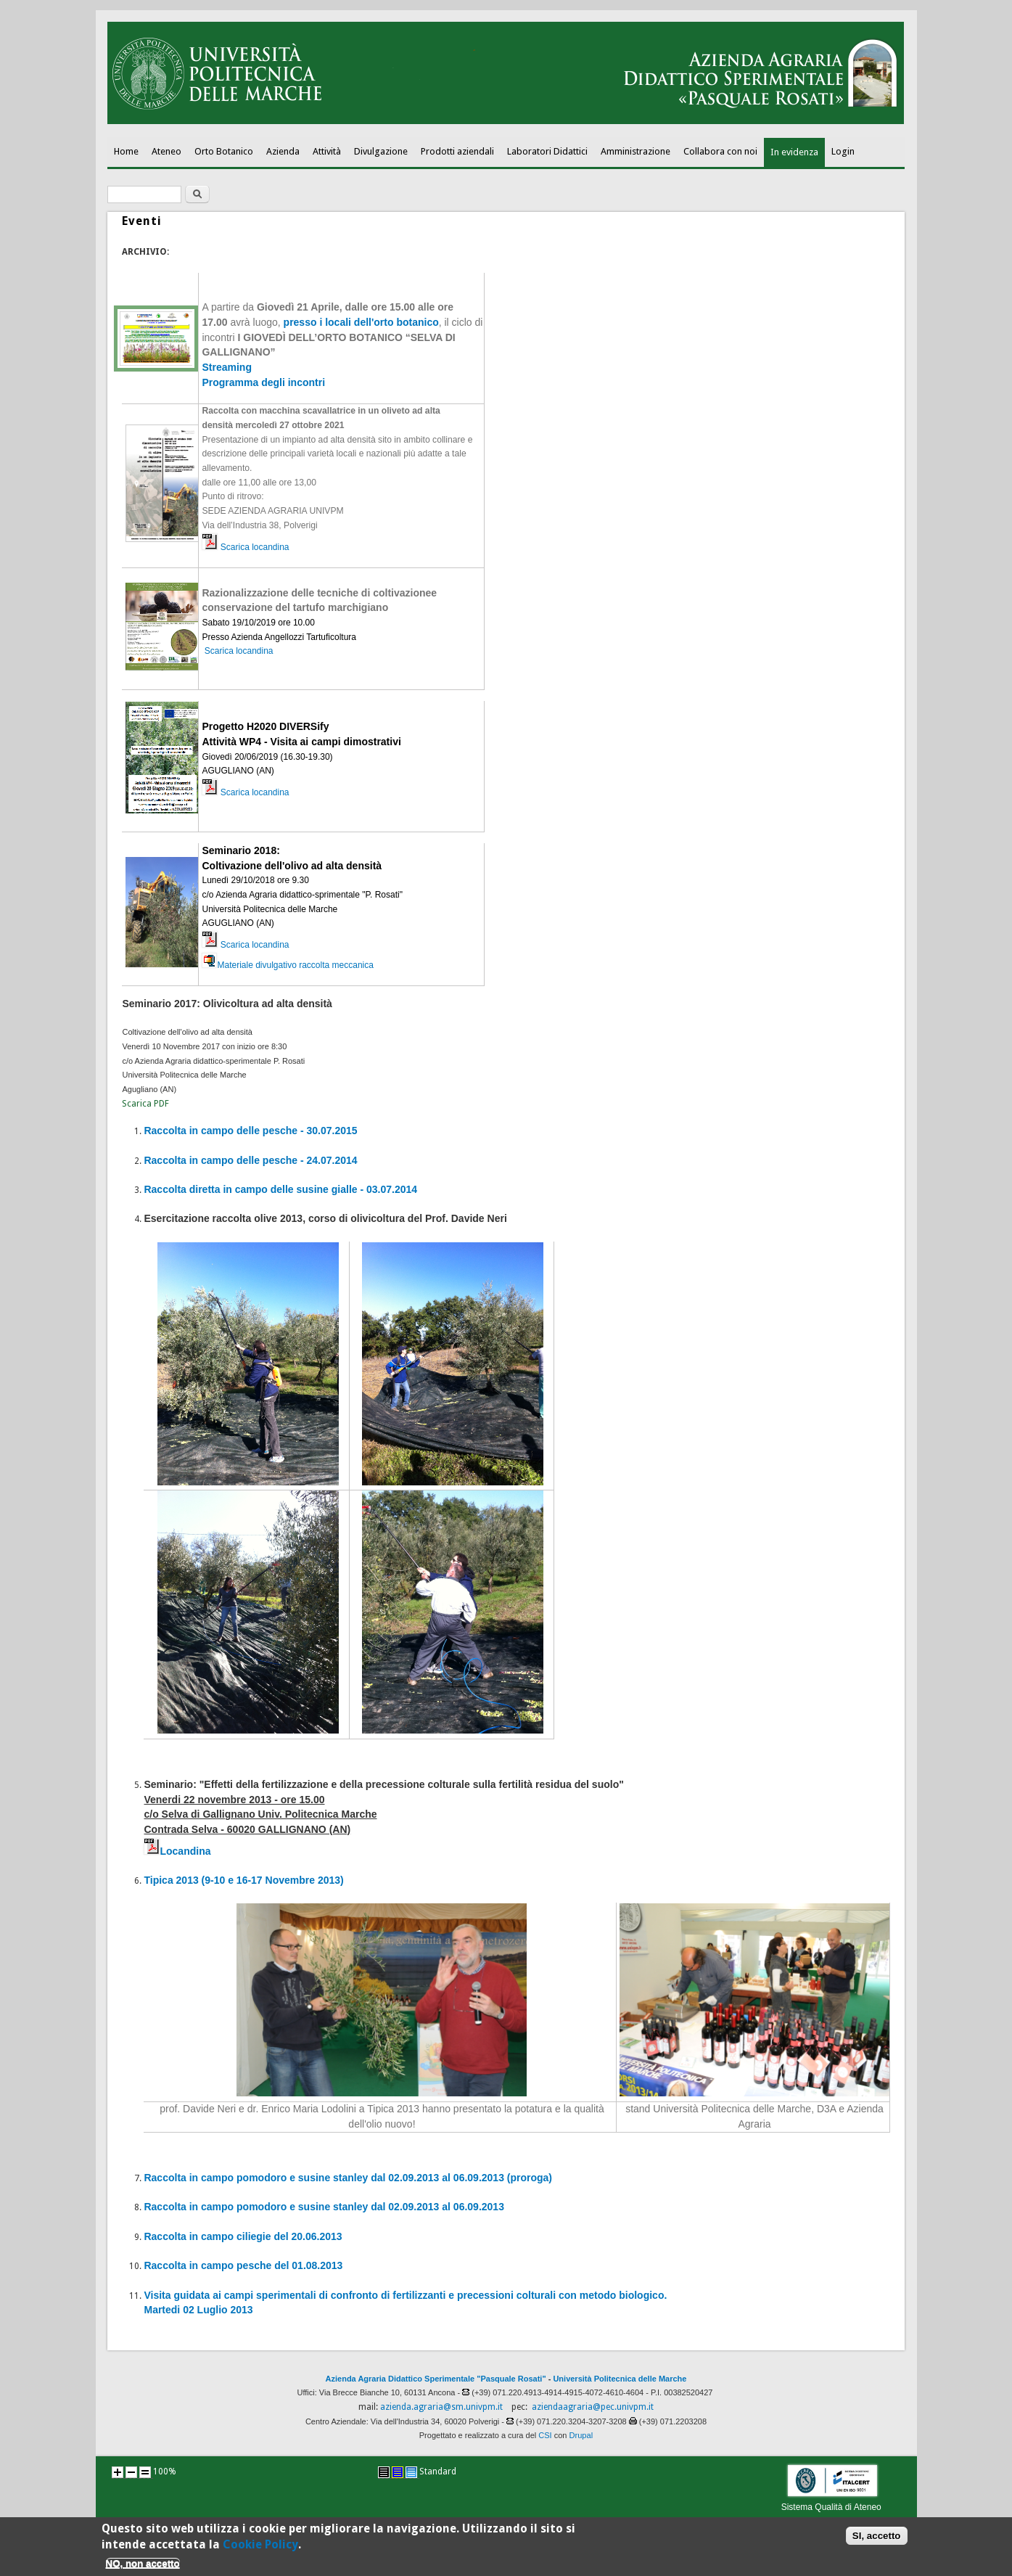 The width and height of the screenshot is (1012, 2576). What do you see at coordinates (635, 151) in the screenshot?
I see `Amministrazione` at bounding box center [635, 151].